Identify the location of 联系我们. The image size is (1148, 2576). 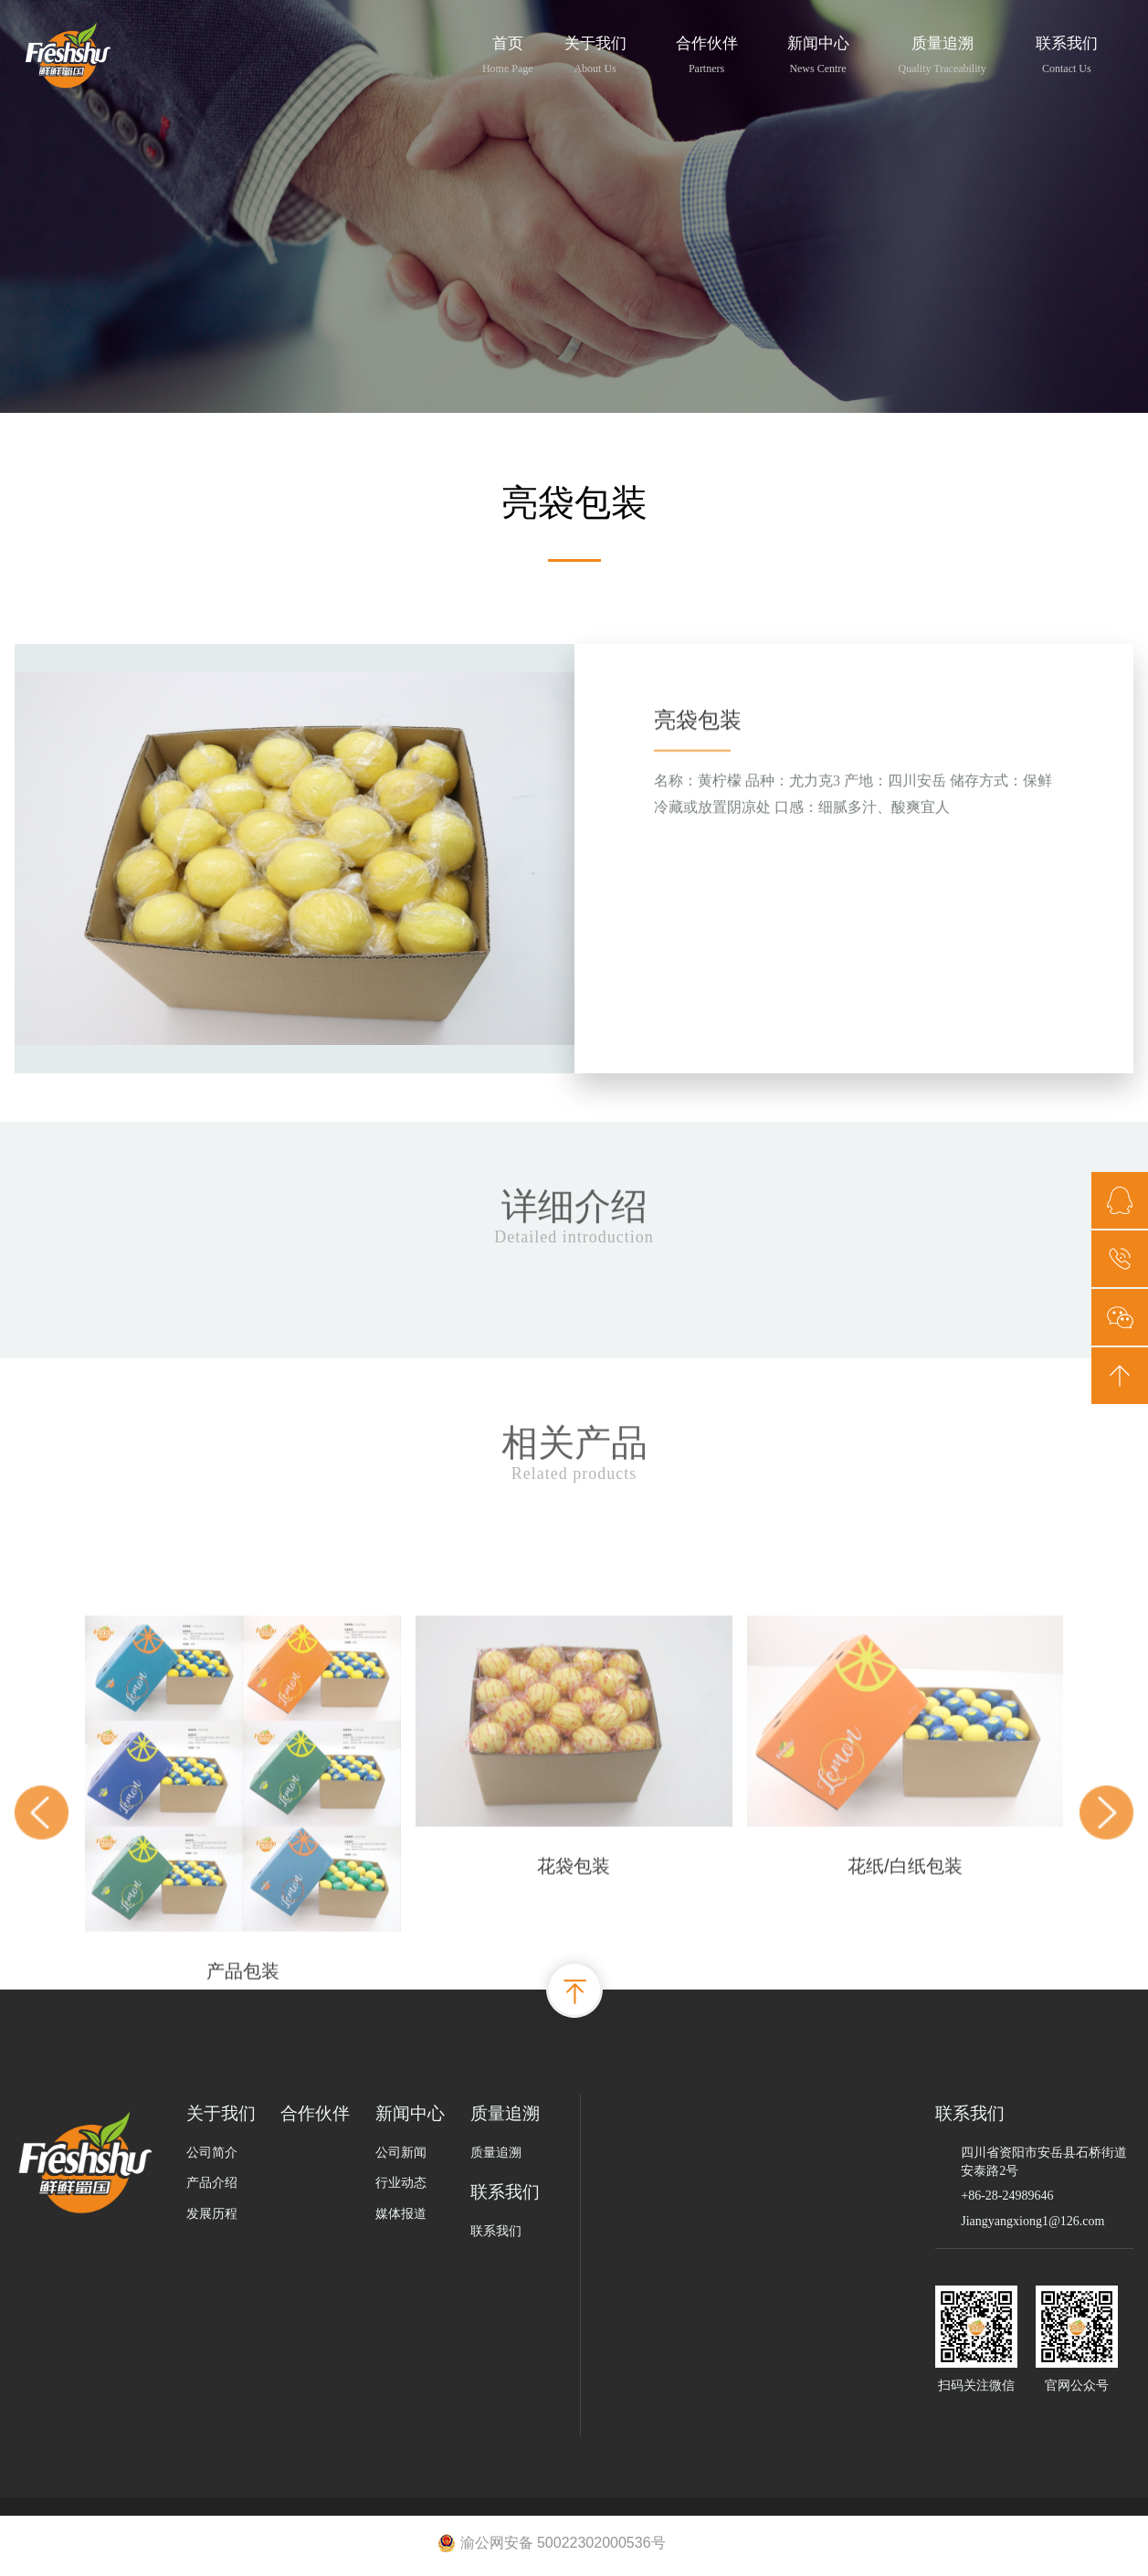
(1067, 52).